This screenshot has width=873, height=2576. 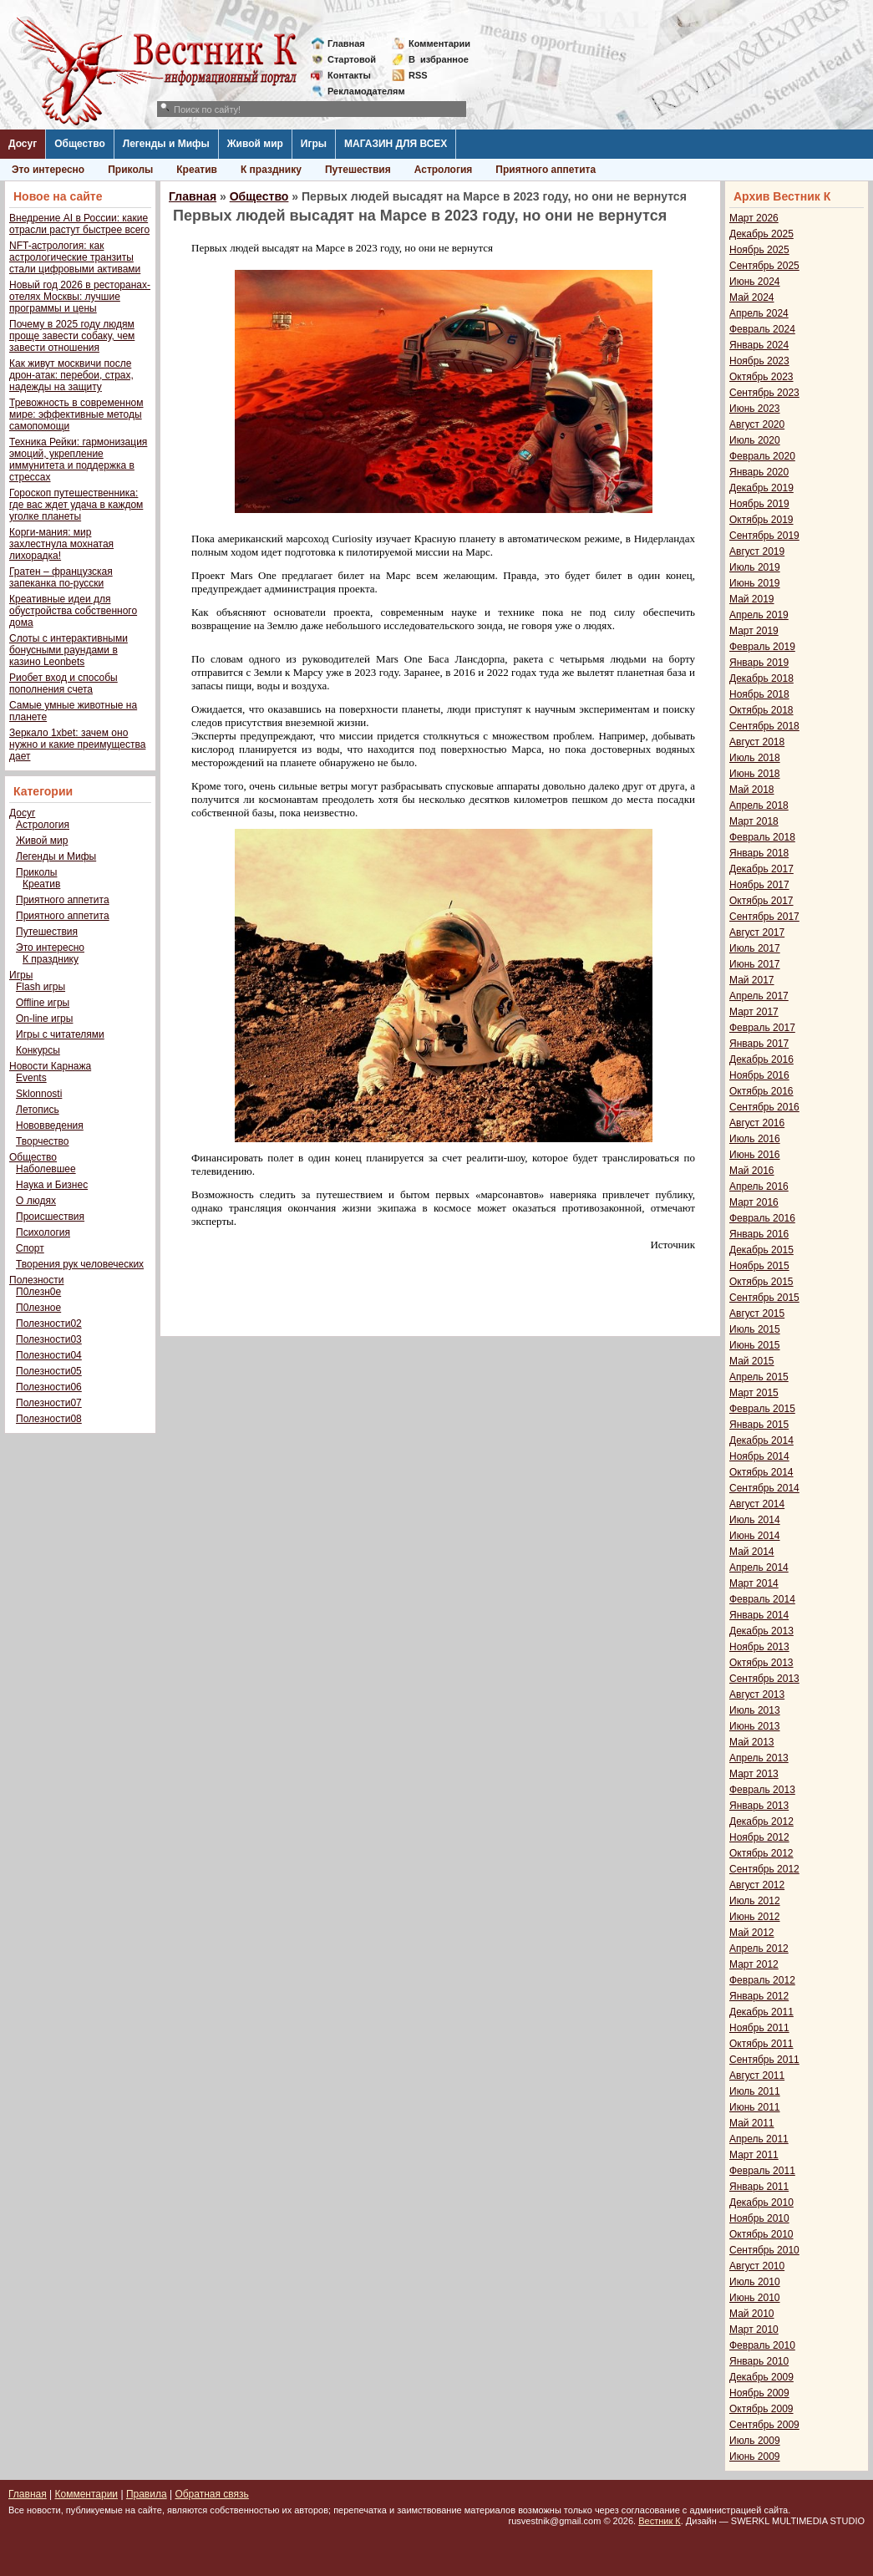 I want to click on Досуг, so click(x=22, y=144).